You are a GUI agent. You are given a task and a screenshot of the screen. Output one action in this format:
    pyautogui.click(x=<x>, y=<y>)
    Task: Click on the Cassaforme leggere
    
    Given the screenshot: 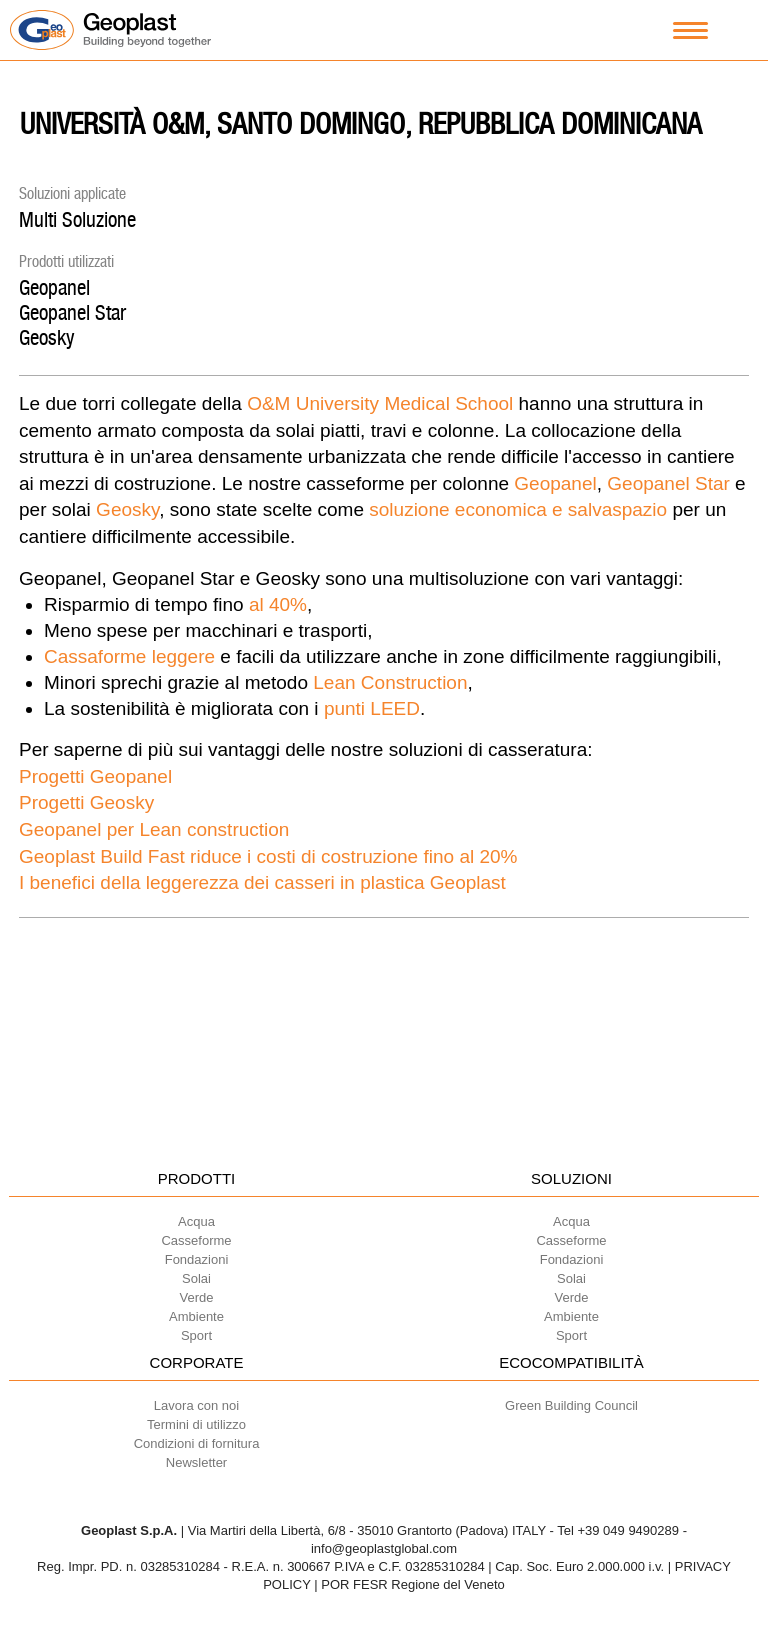 What is the action you would take?
    pyautogui.click(x=129, y=656)
    